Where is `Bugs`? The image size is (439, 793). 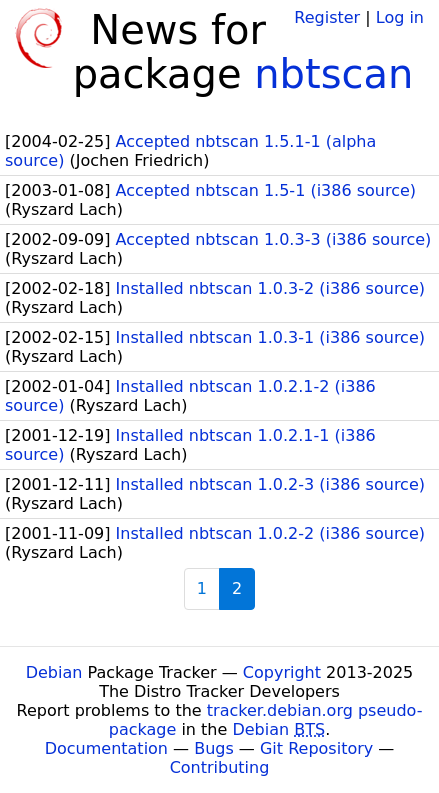
Bugs is located at coordinates (214, 748).